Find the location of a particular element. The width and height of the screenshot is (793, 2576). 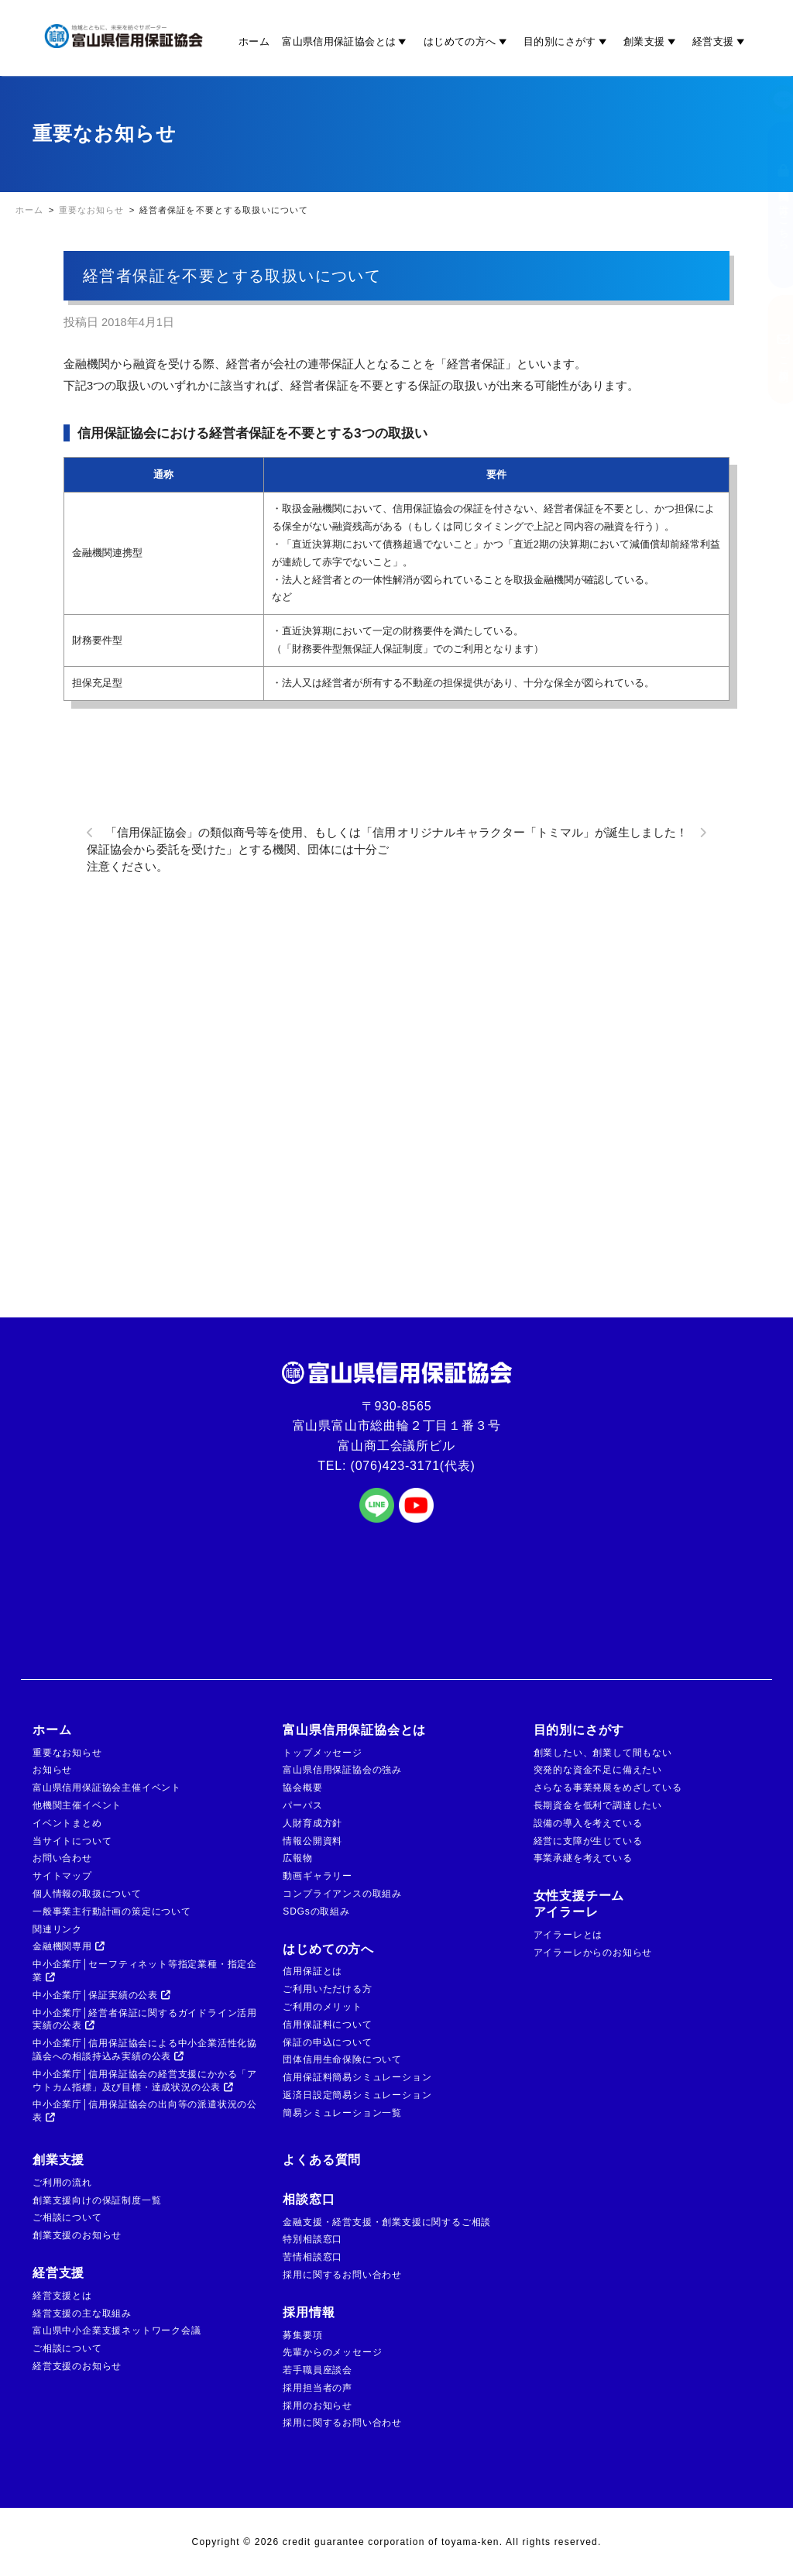

若手職員座談会 is located at coordinates (317, 2370).